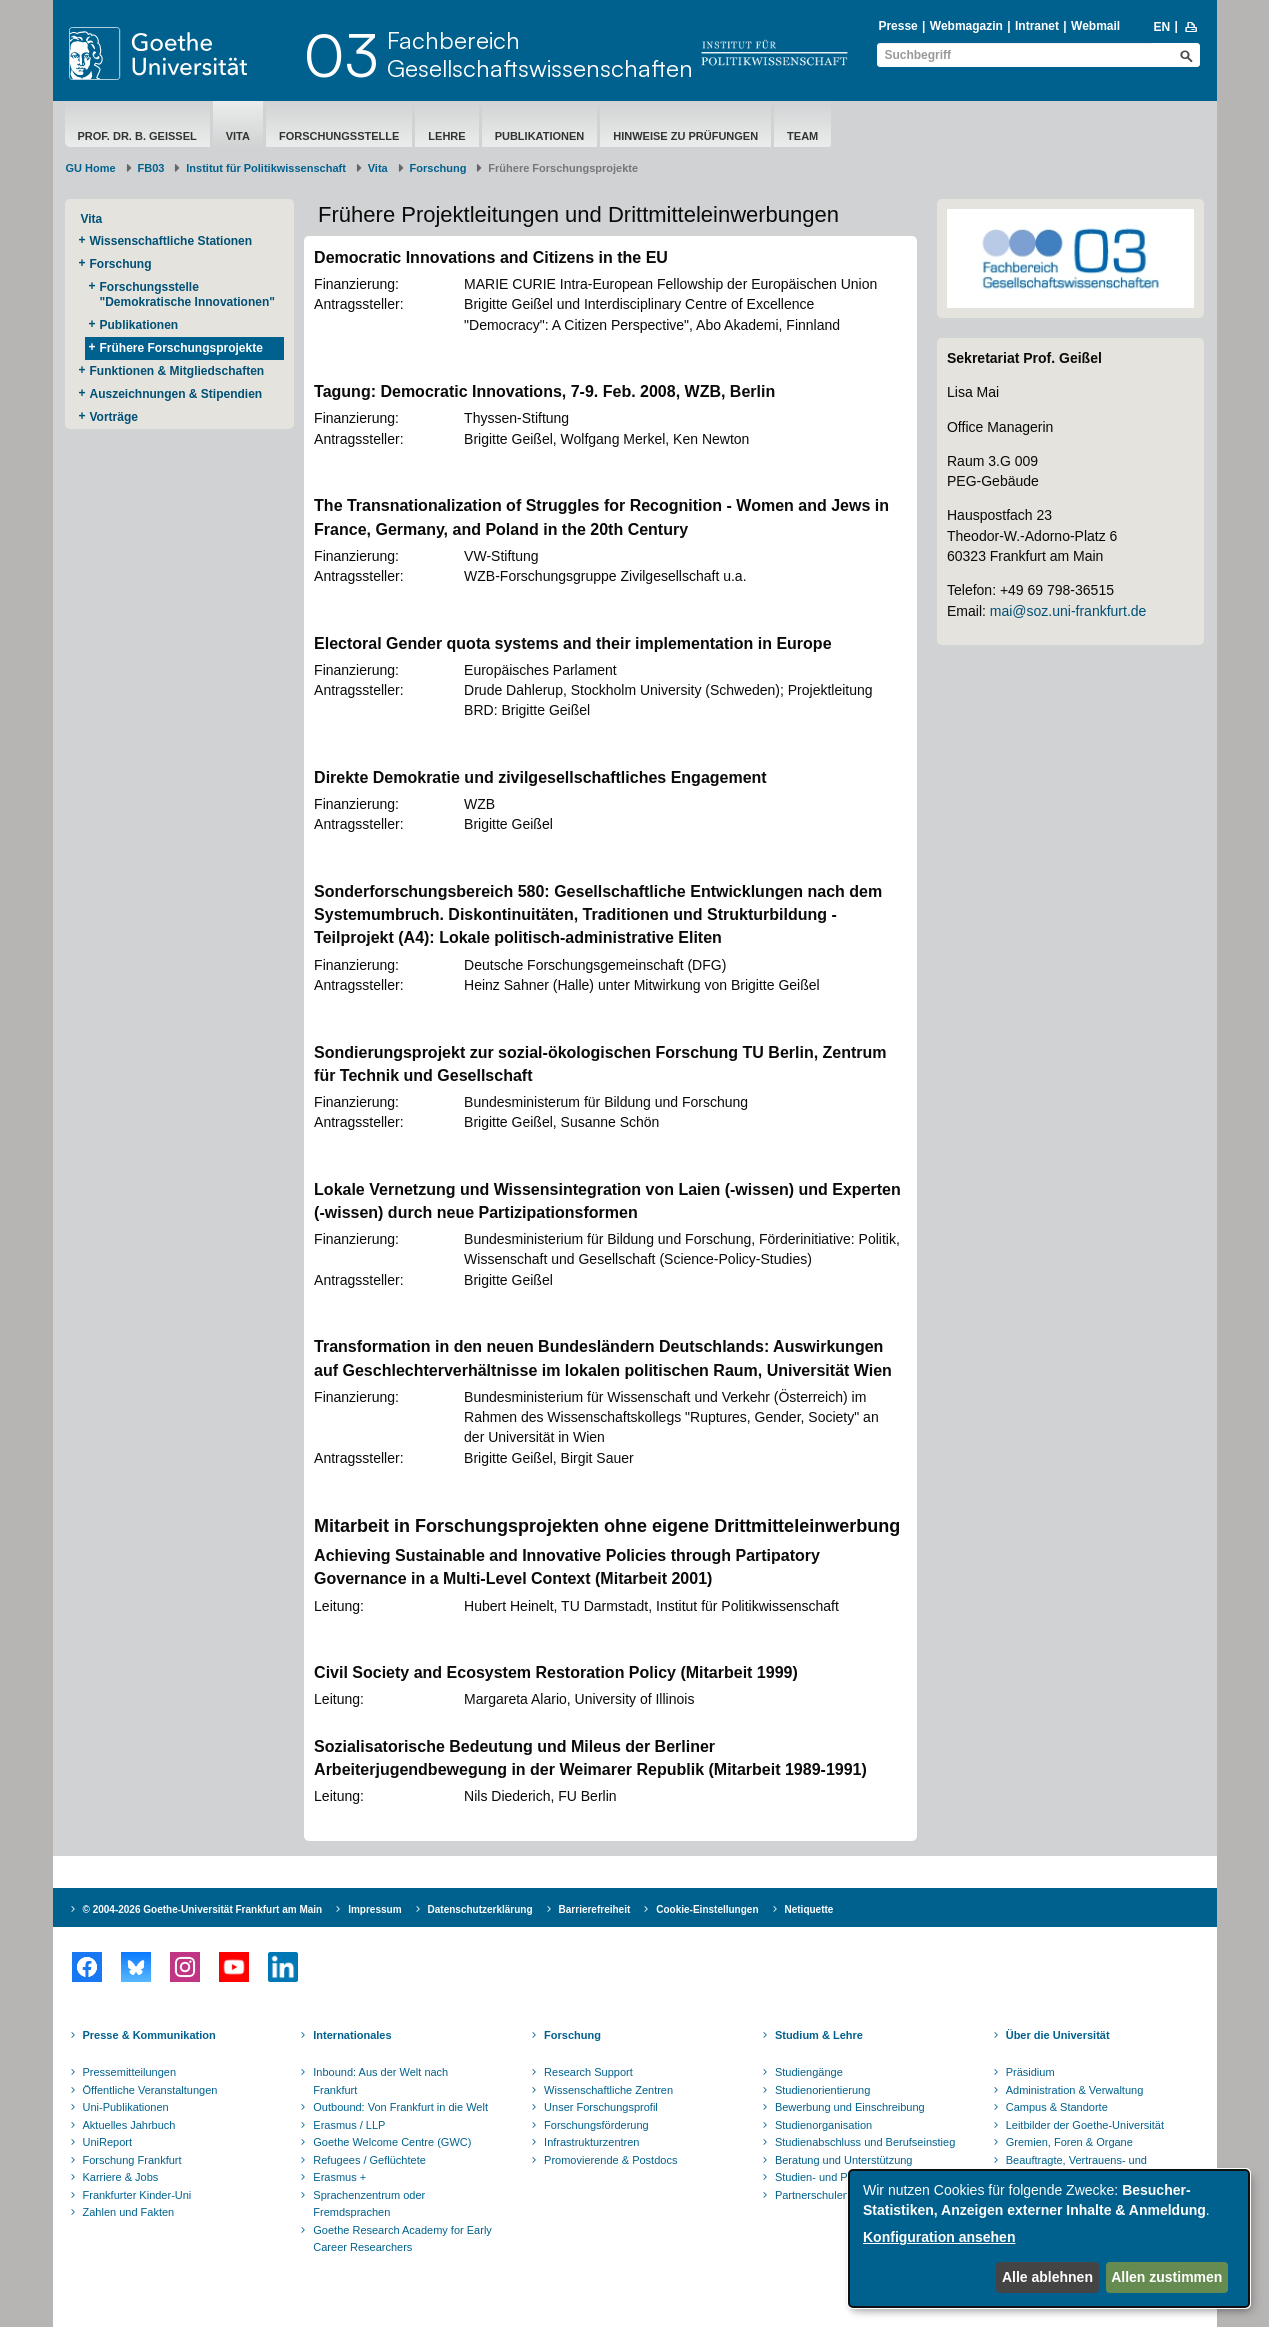 This screenshot has height=2327, width=1269. Describe the element at coordinates (446, 136) in the screenshot. I see `Lehre` at that location.